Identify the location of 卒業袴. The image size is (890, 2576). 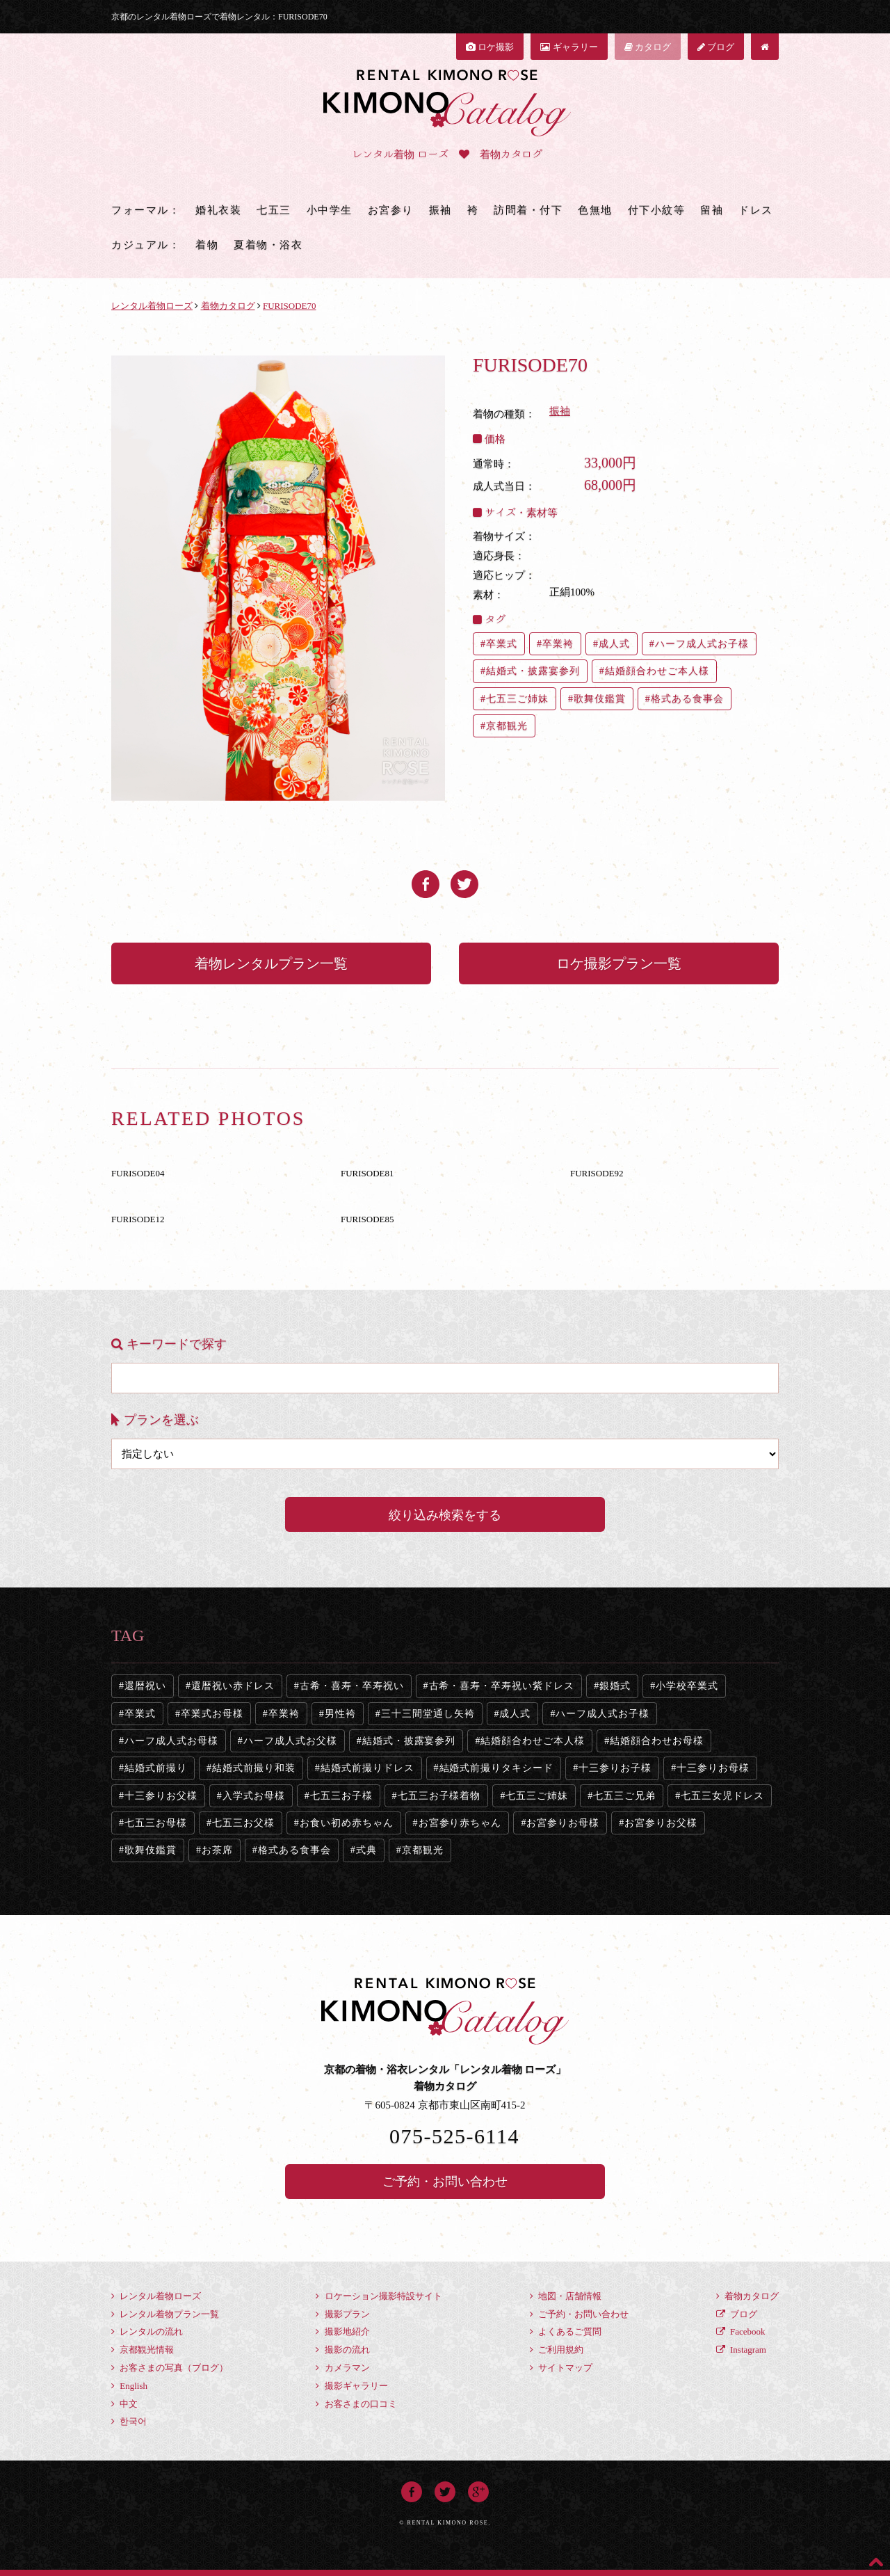
(558, 644).